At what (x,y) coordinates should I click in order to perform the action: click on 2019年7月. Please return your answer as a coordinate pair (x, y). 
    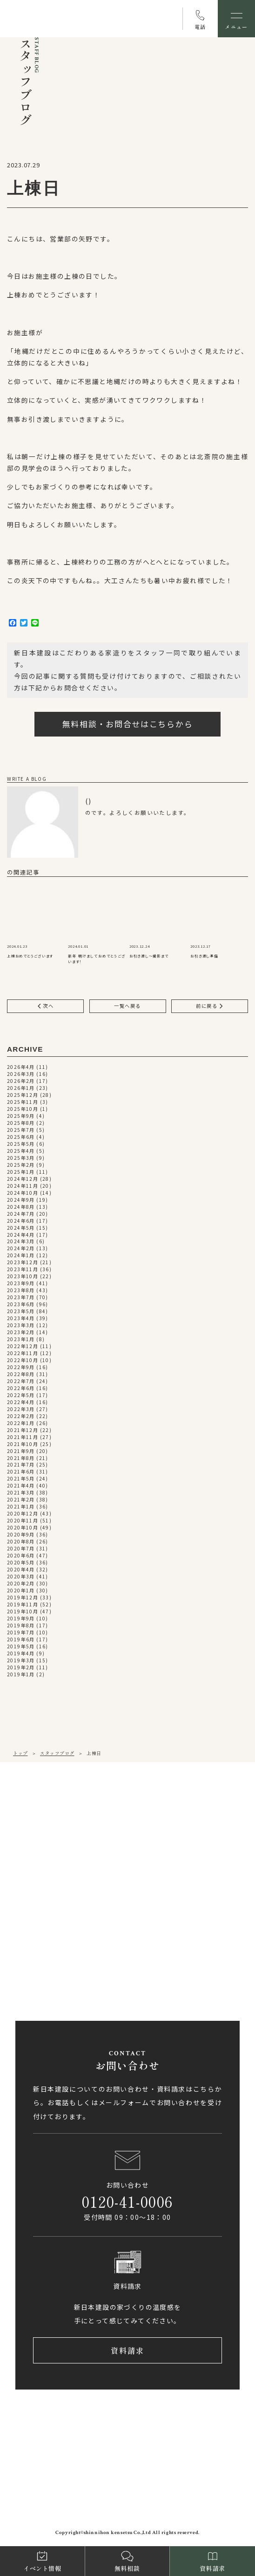
    Looking at the image, I should click on (21, 1632).